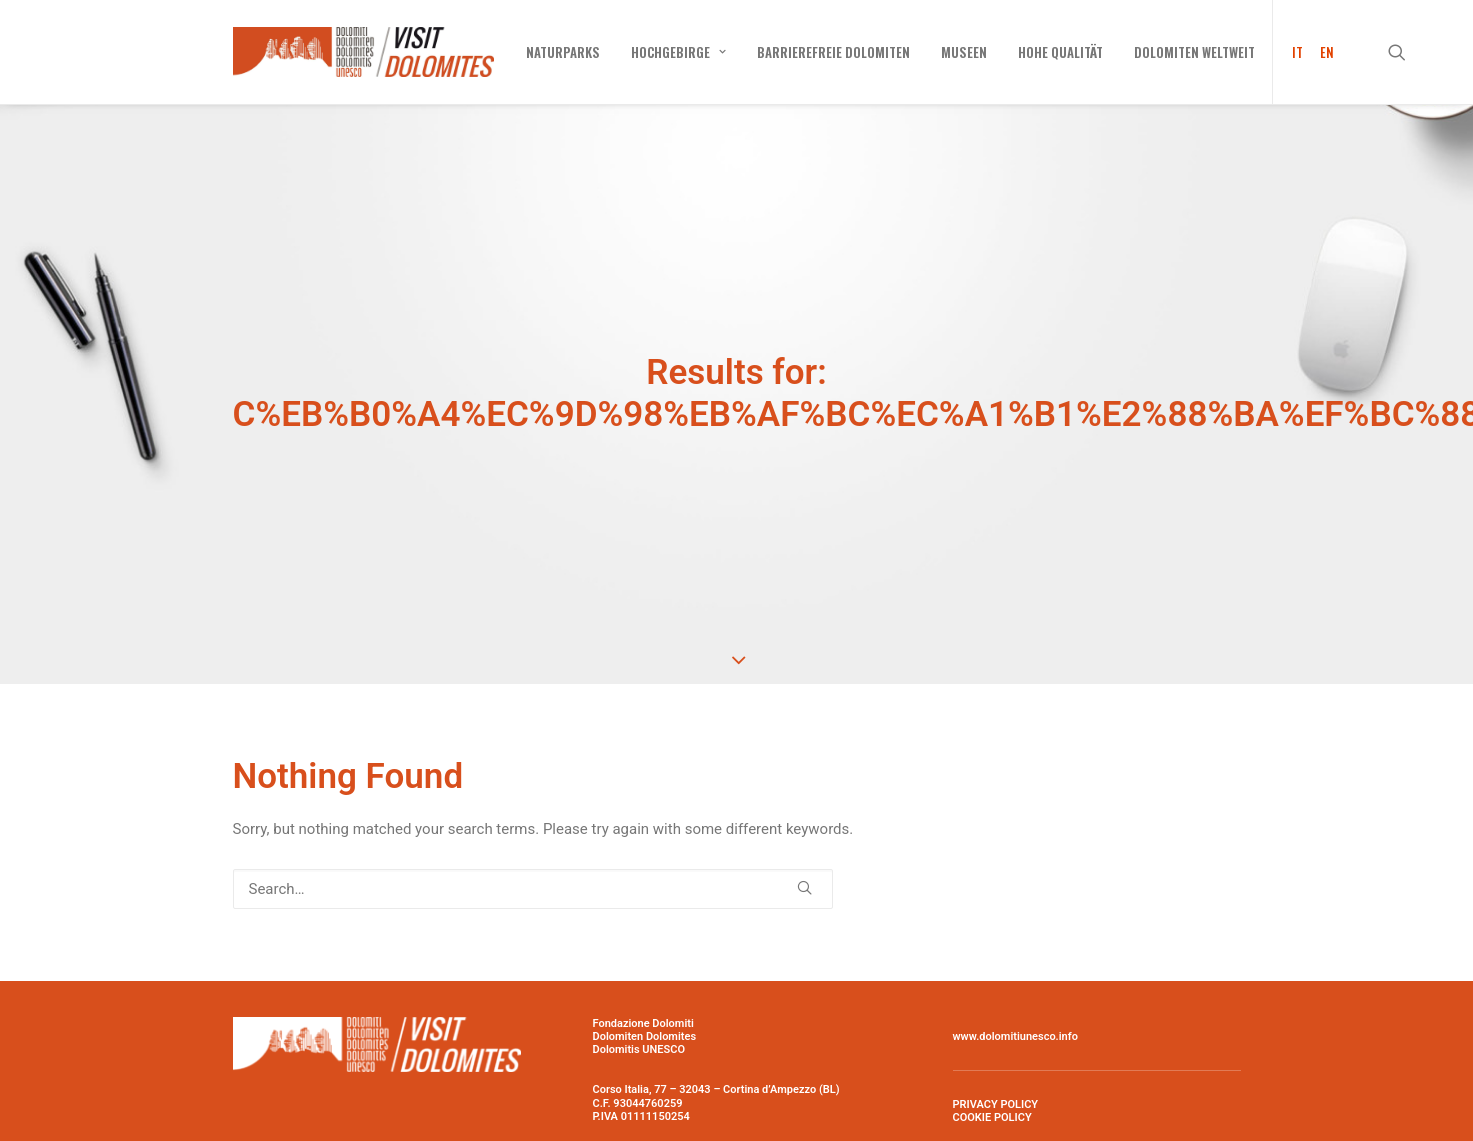 This screenshot has width=1473, height=1141. What do you see at coordinates (964, 52) in the screenshot?
I see `MUSEEN` at bounding box center [964, 52].